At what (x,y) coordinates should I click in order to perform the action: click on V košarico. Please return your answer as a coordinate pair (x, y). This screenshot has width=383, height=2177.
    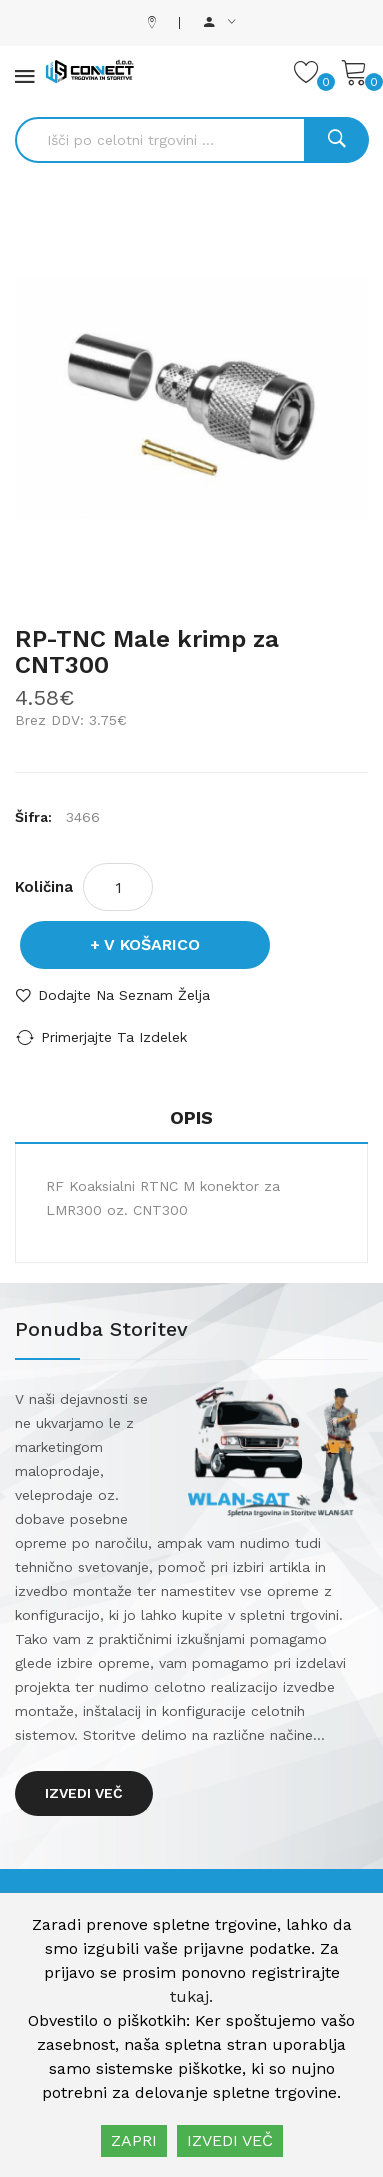
    Looking at the image, I should click on (152, 944).